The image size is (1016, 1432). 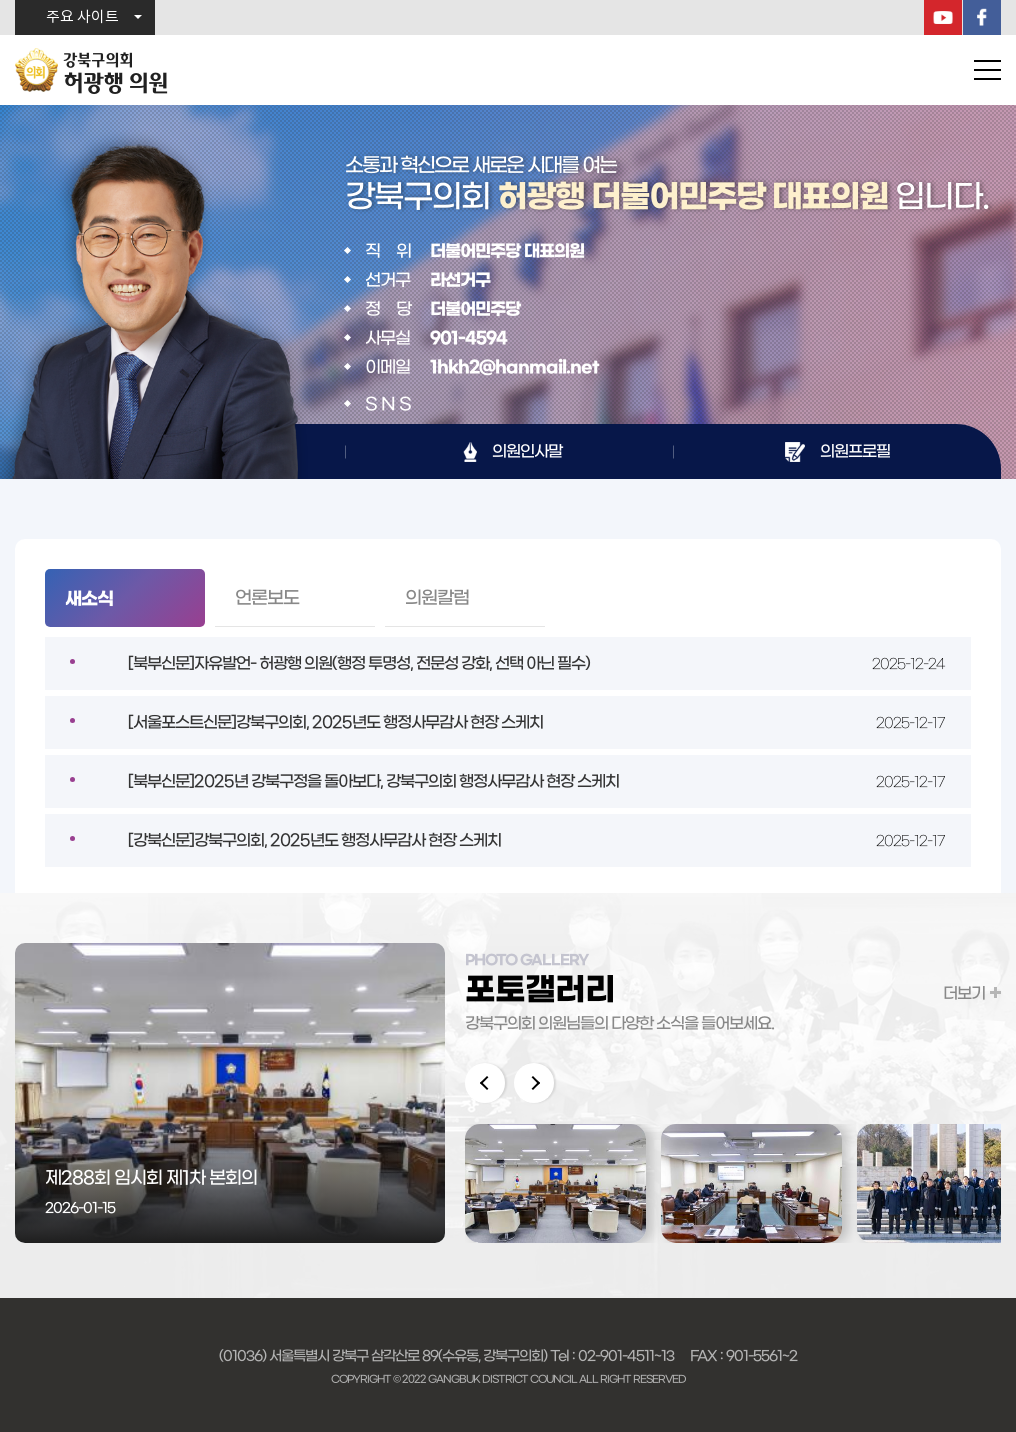 I want to click on 의원인사말, so click(x=527, y=451).